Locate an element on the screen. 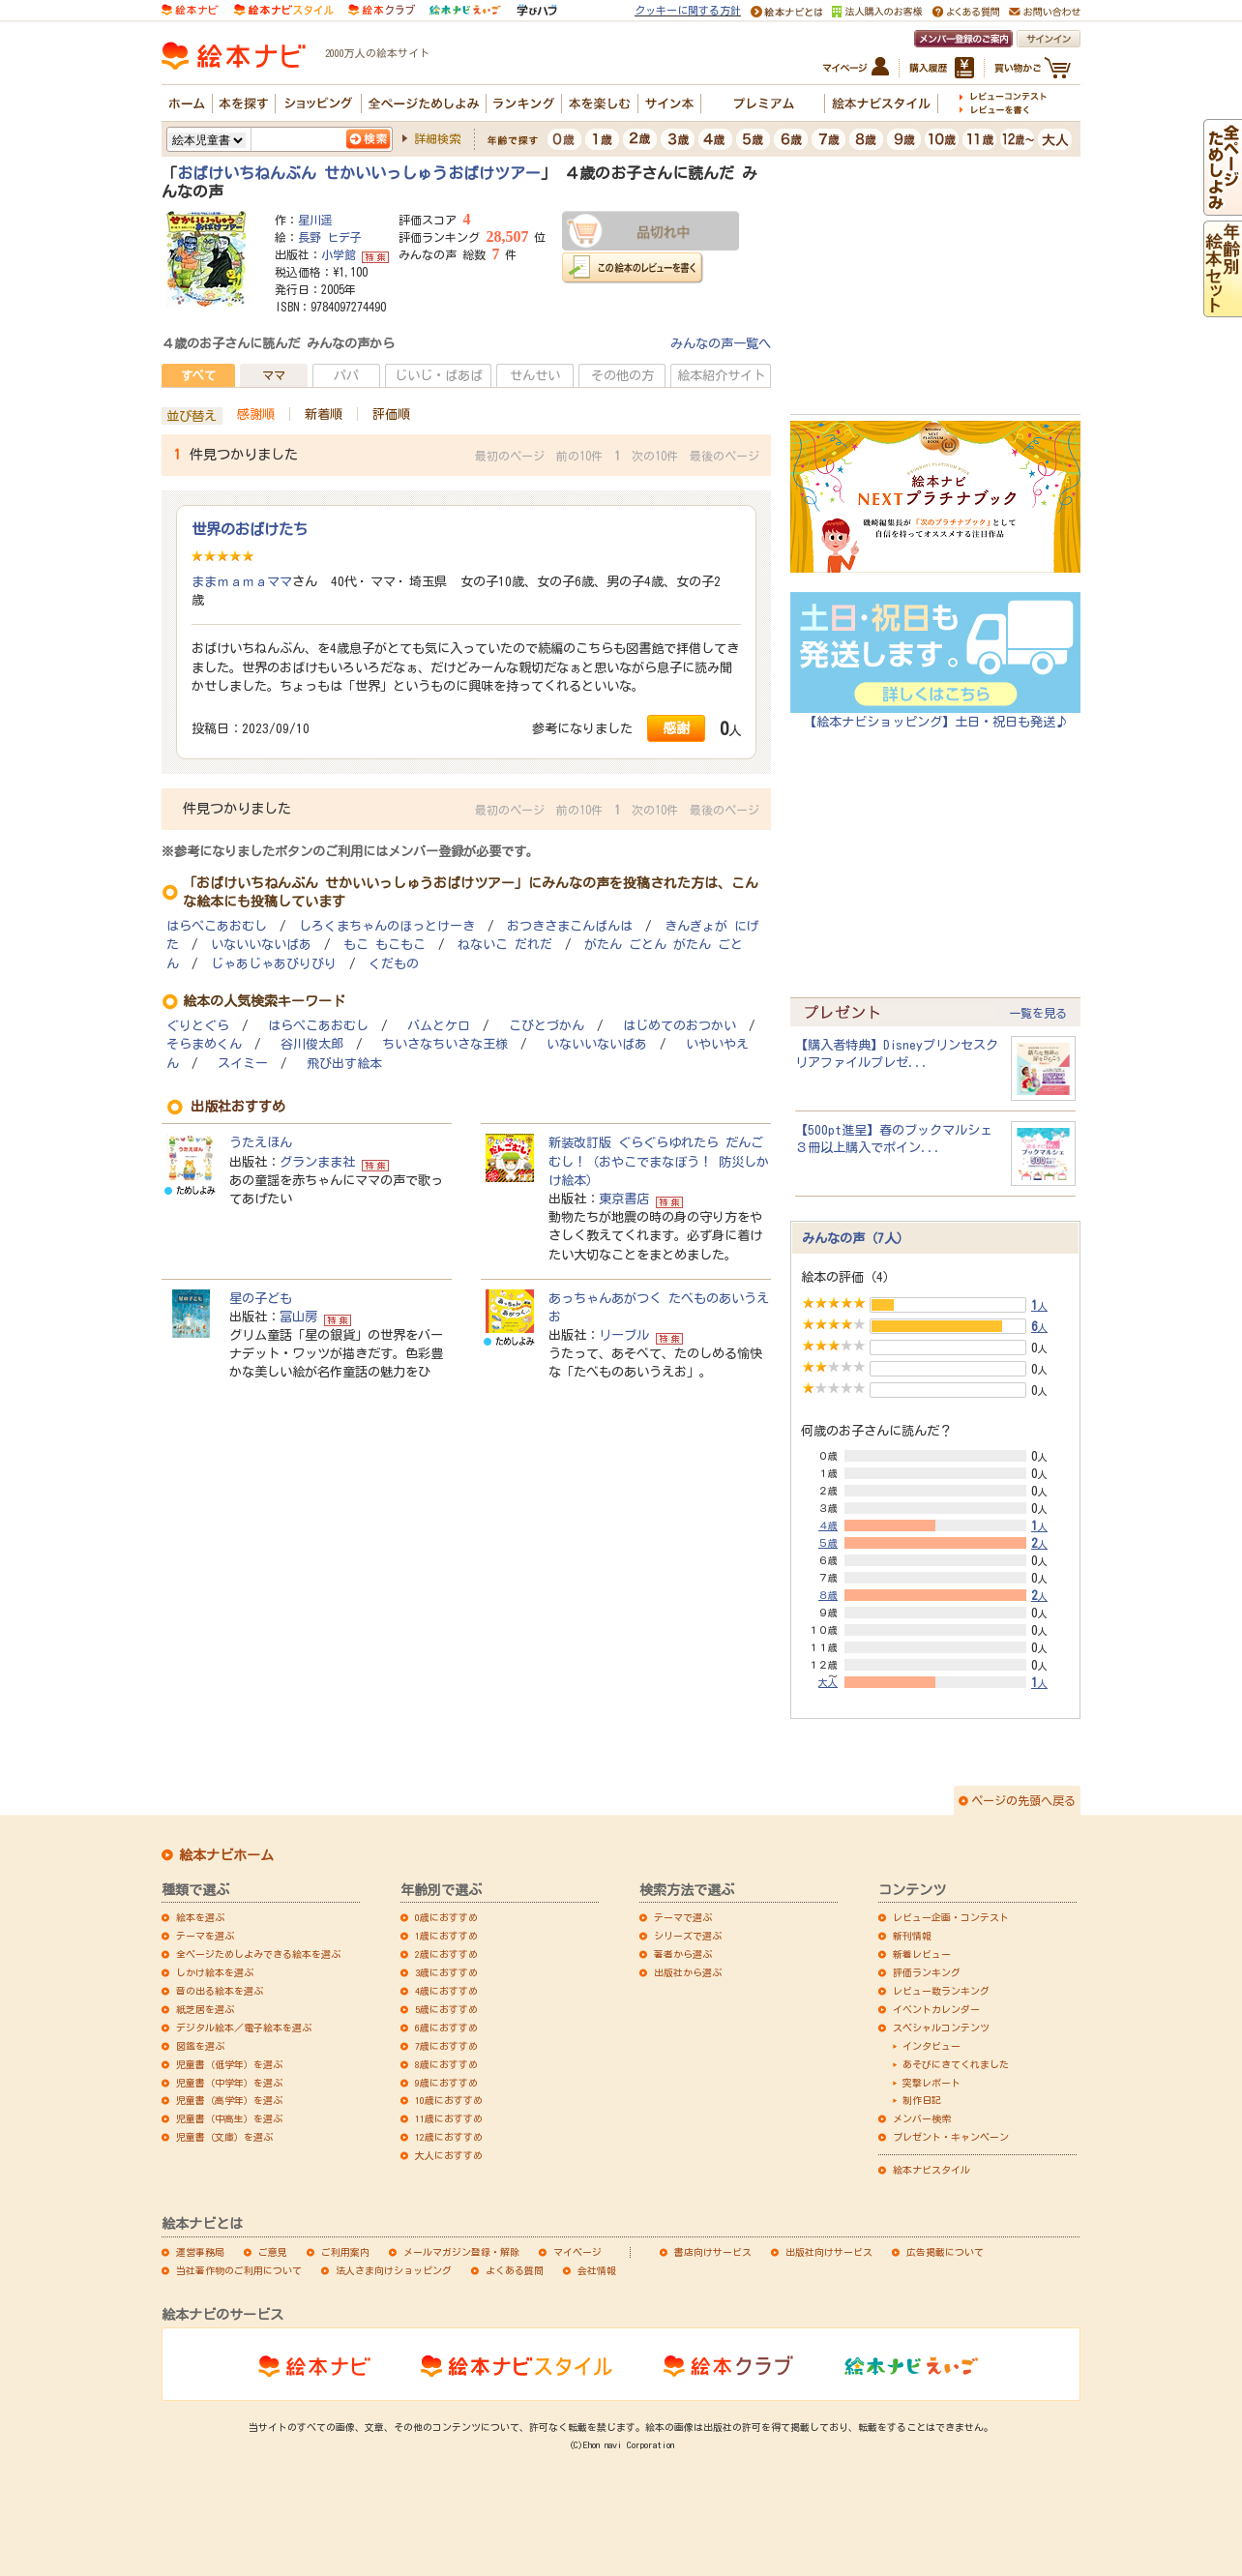 This screenshot has height=2576, width=1242. 図鑑を選ぶ is located at coordinates (200, 2046).